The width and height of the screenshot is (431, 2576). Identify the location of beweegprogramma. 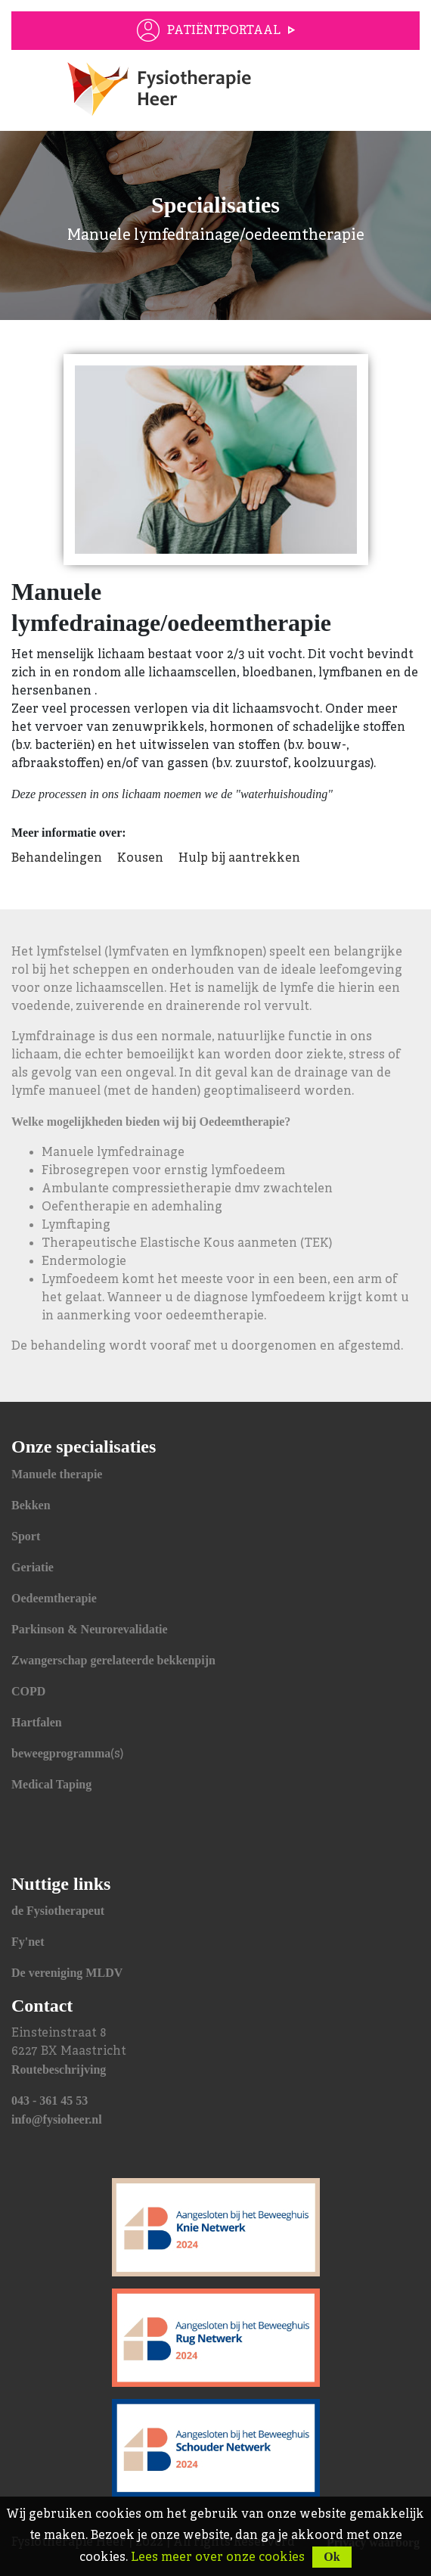
(60, 1753).